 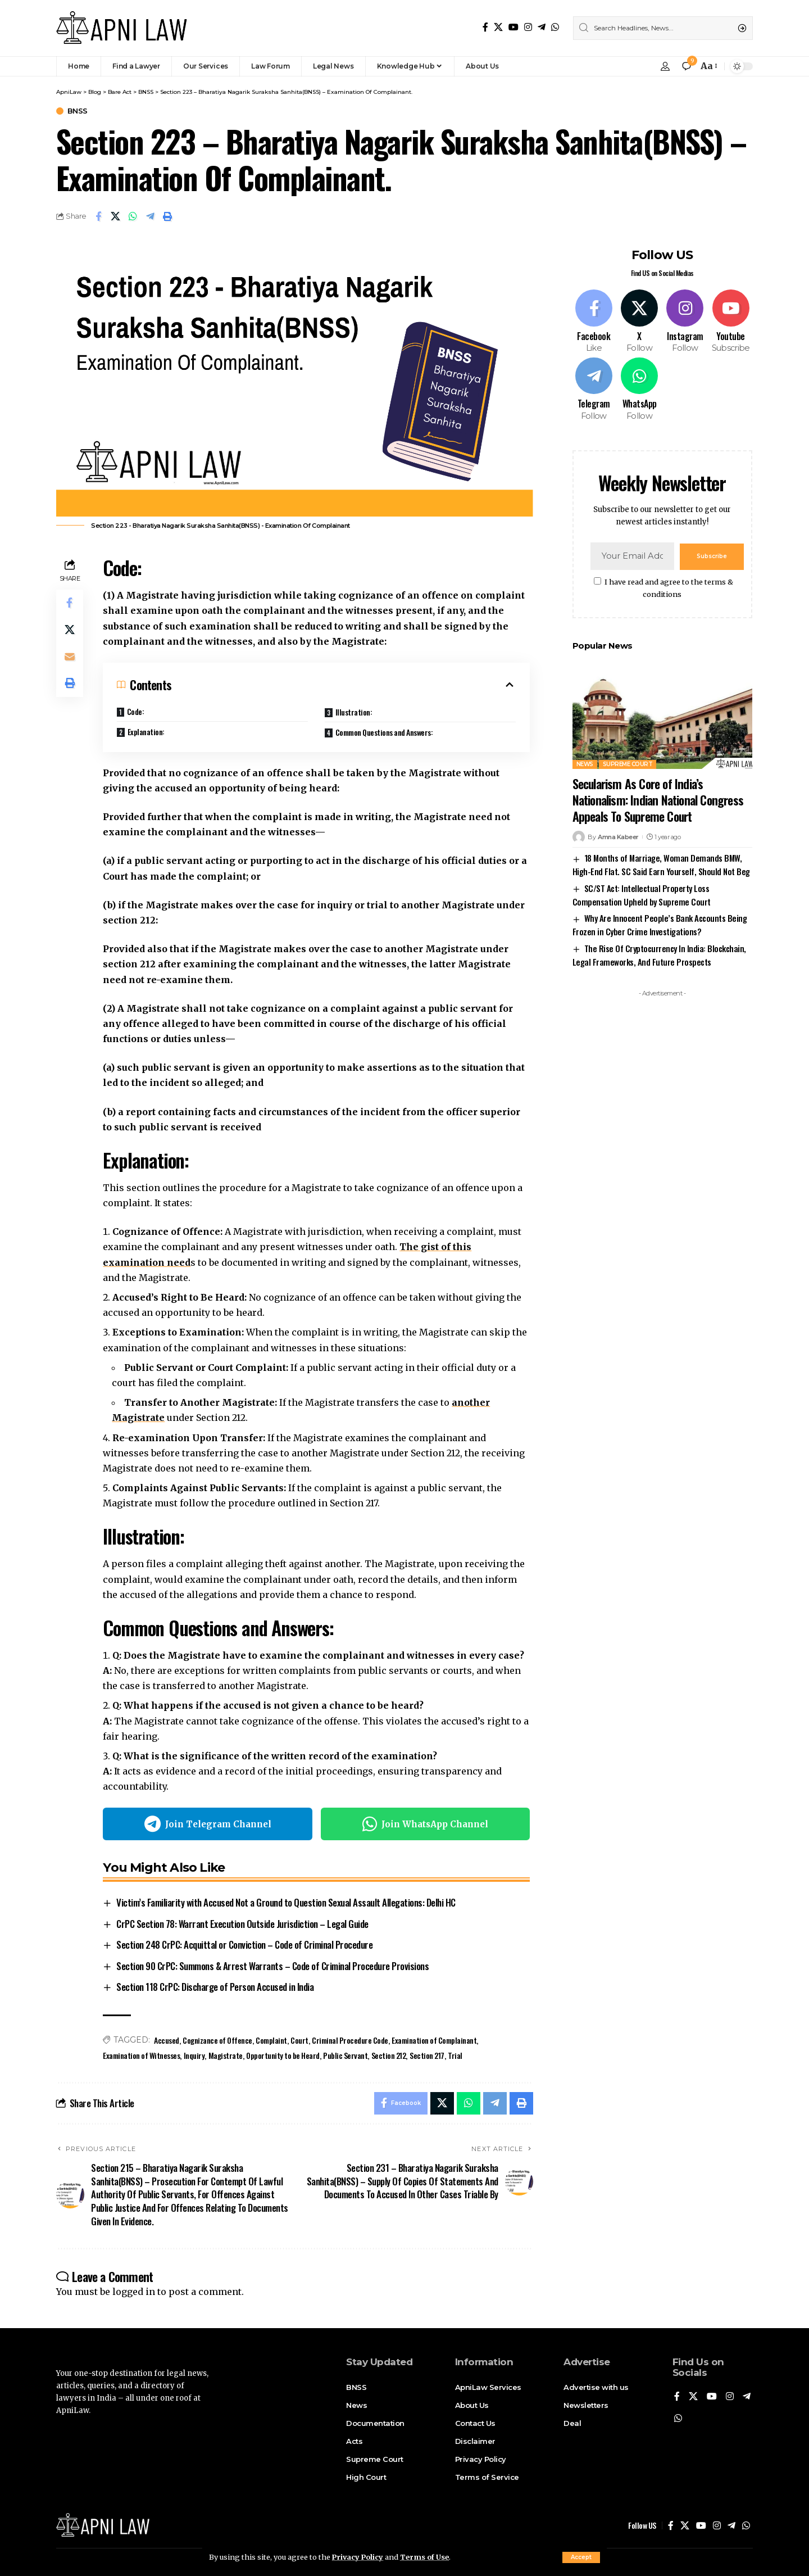 What do you see at coordinates (485, 27) in the screenshot?
I see `[Facebook]` at bounding box center [485, 27].